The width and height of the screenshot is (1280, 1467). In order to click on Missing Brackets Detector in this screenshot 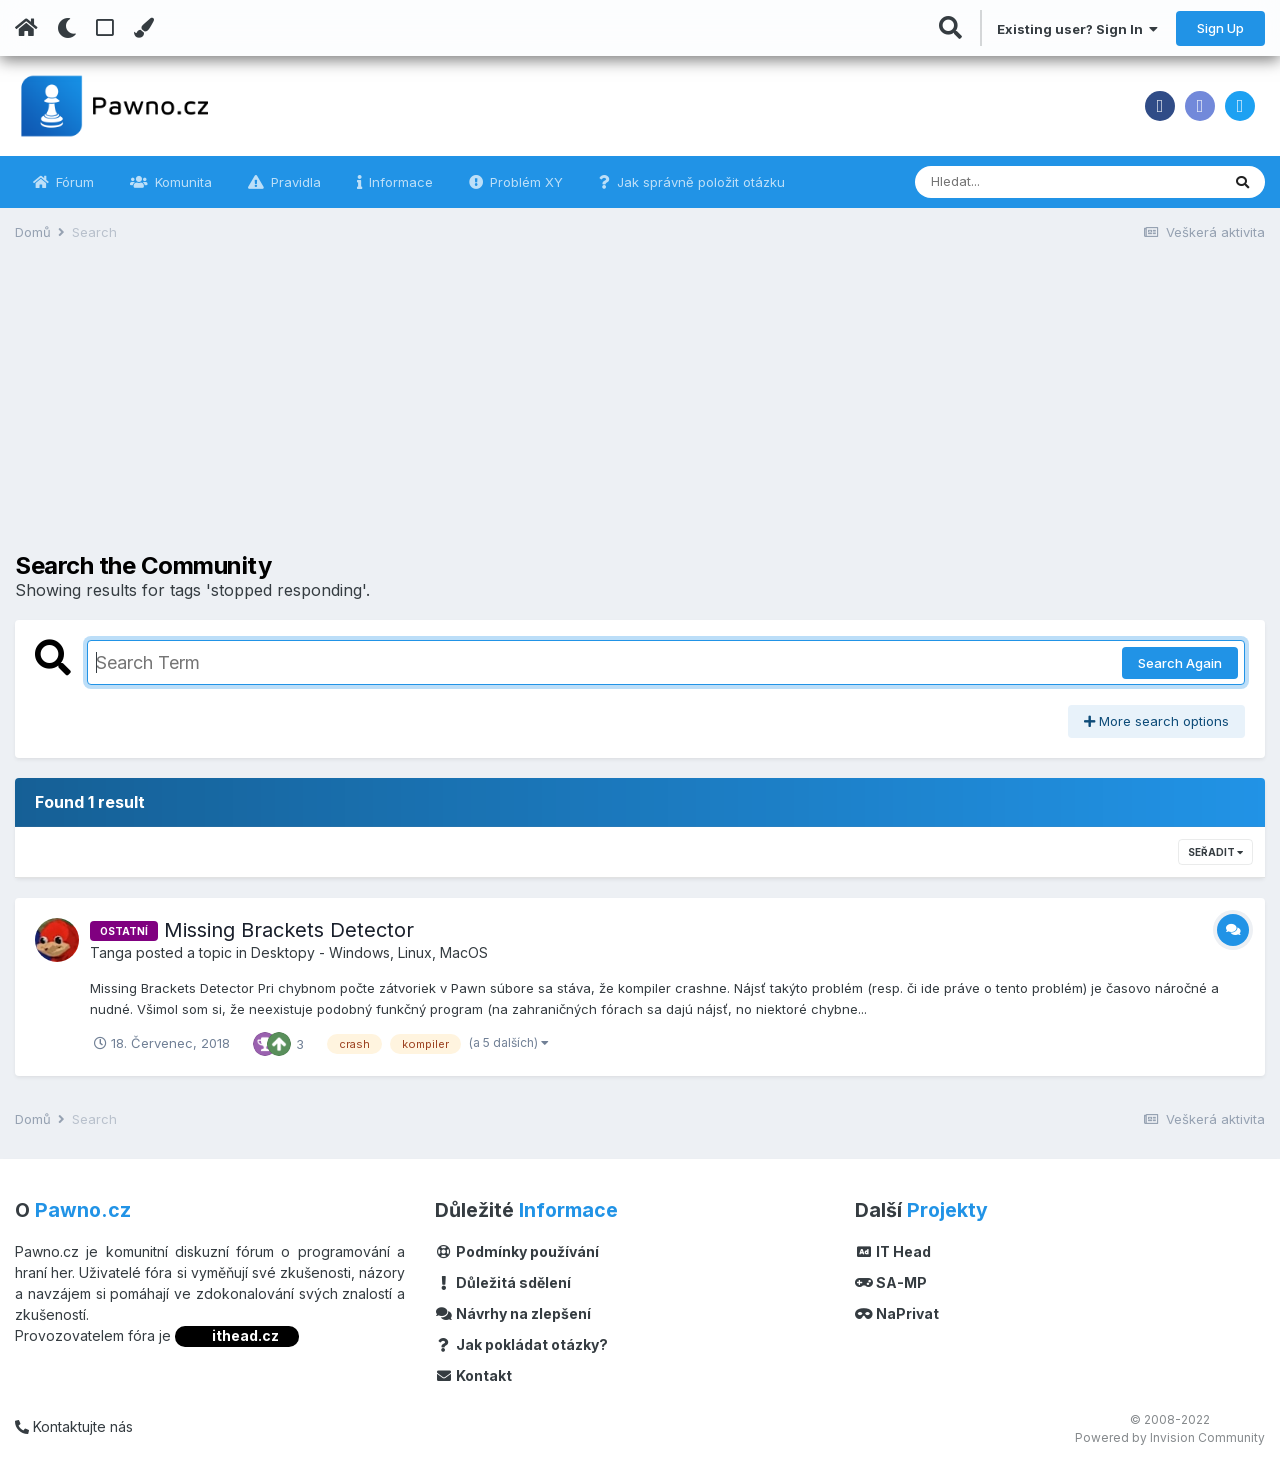, I will do `click(289, 930)`.